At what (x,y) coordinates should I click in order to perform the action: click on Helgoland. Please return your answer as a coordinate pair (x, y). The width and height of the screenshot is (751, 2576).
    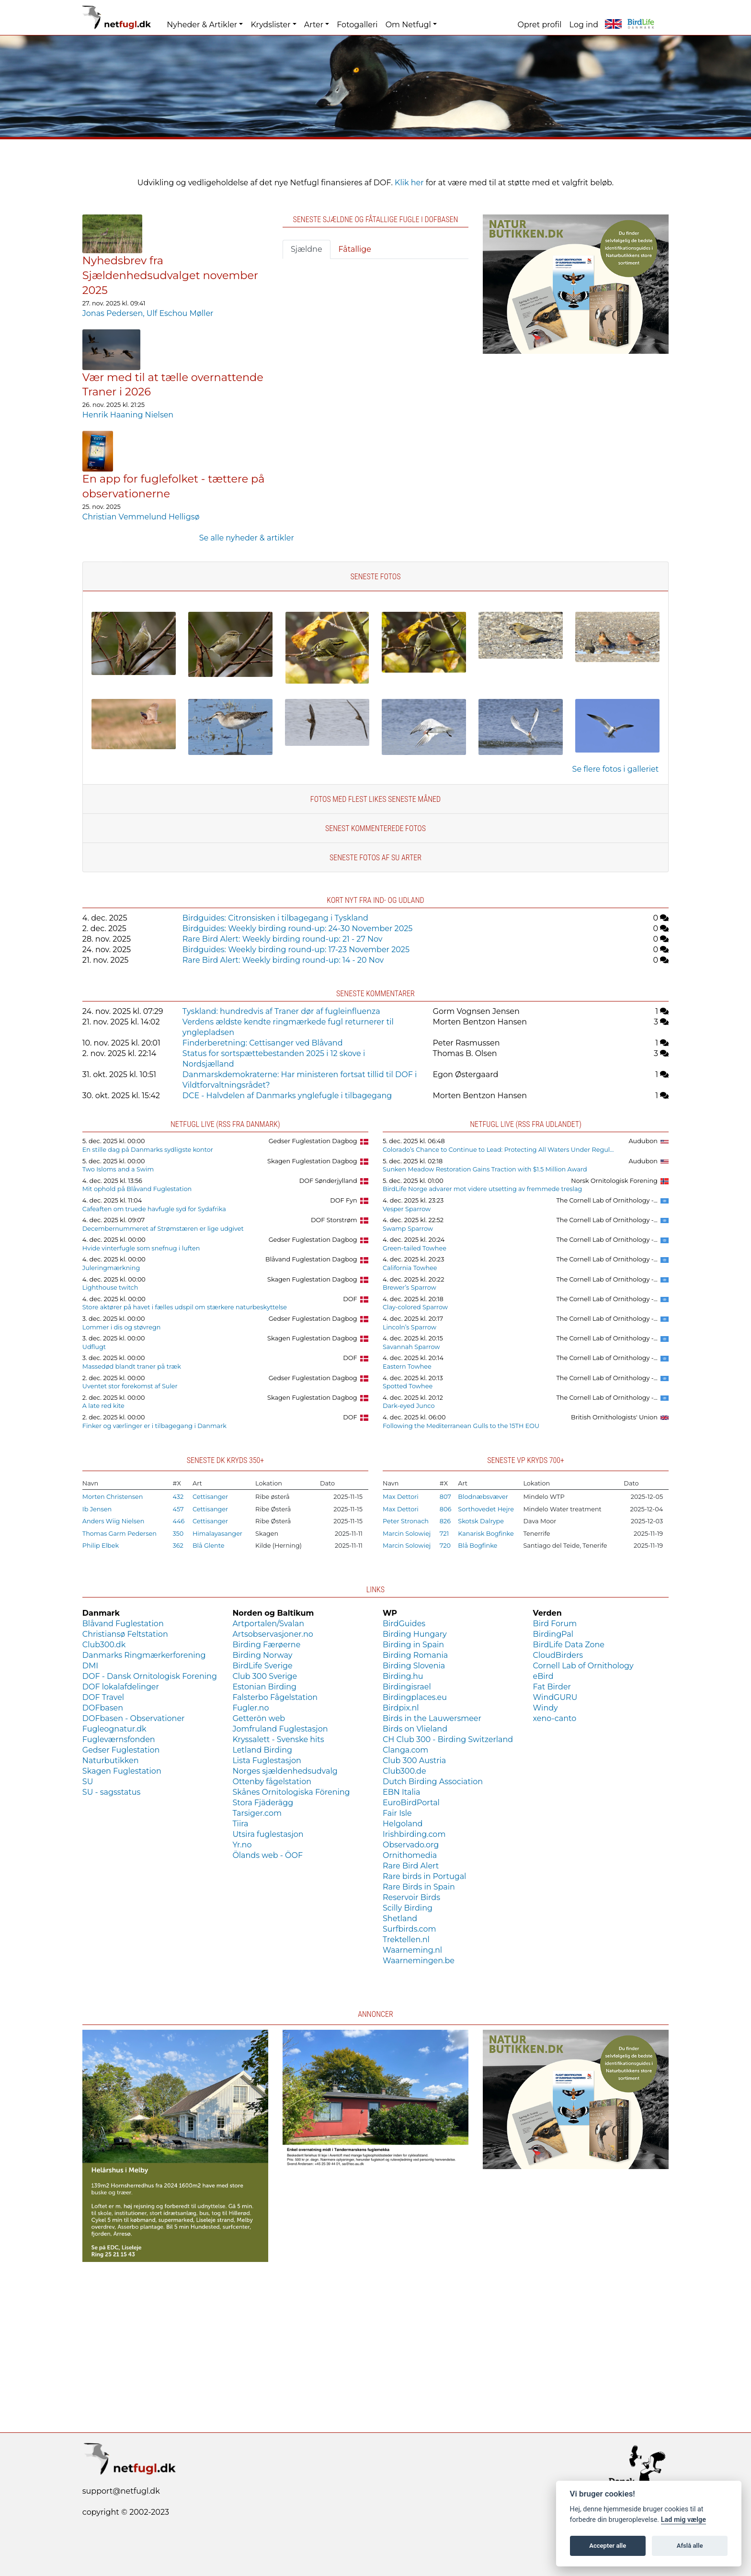
    Looking at the image, I should click on (402, 1823).